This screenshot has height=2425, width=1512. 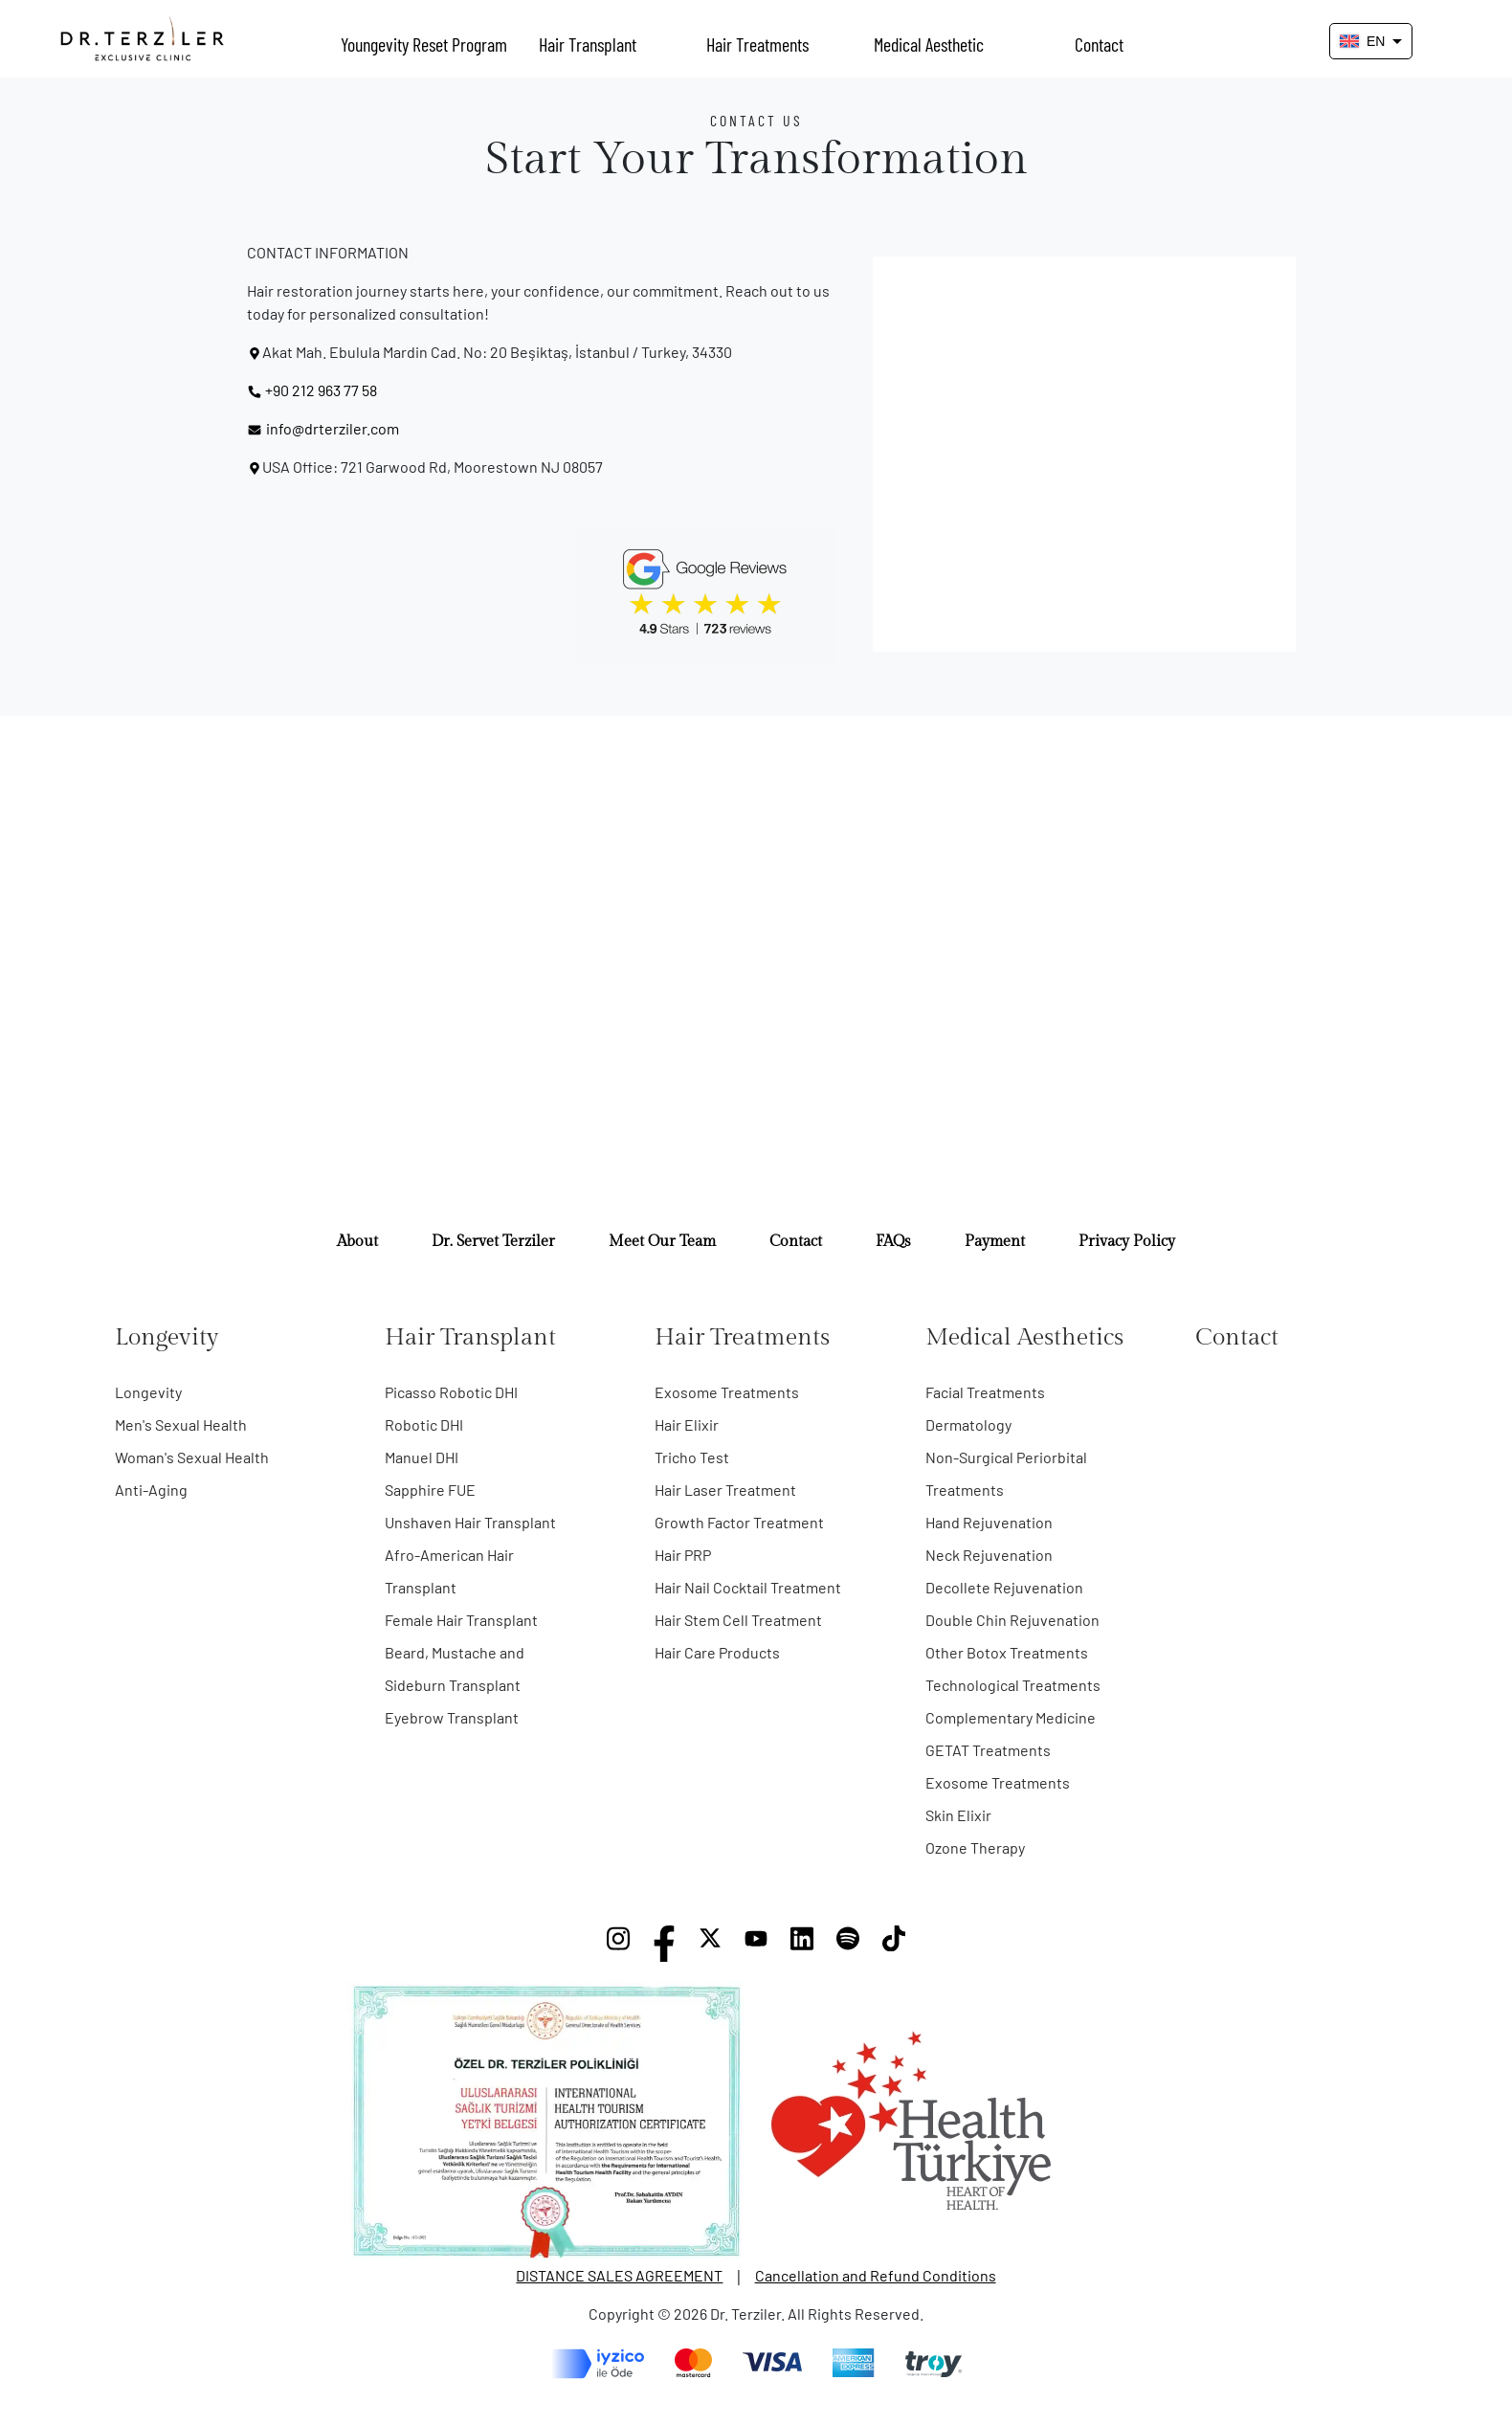 I want to click on Payment, so click(x=995, y=1242).